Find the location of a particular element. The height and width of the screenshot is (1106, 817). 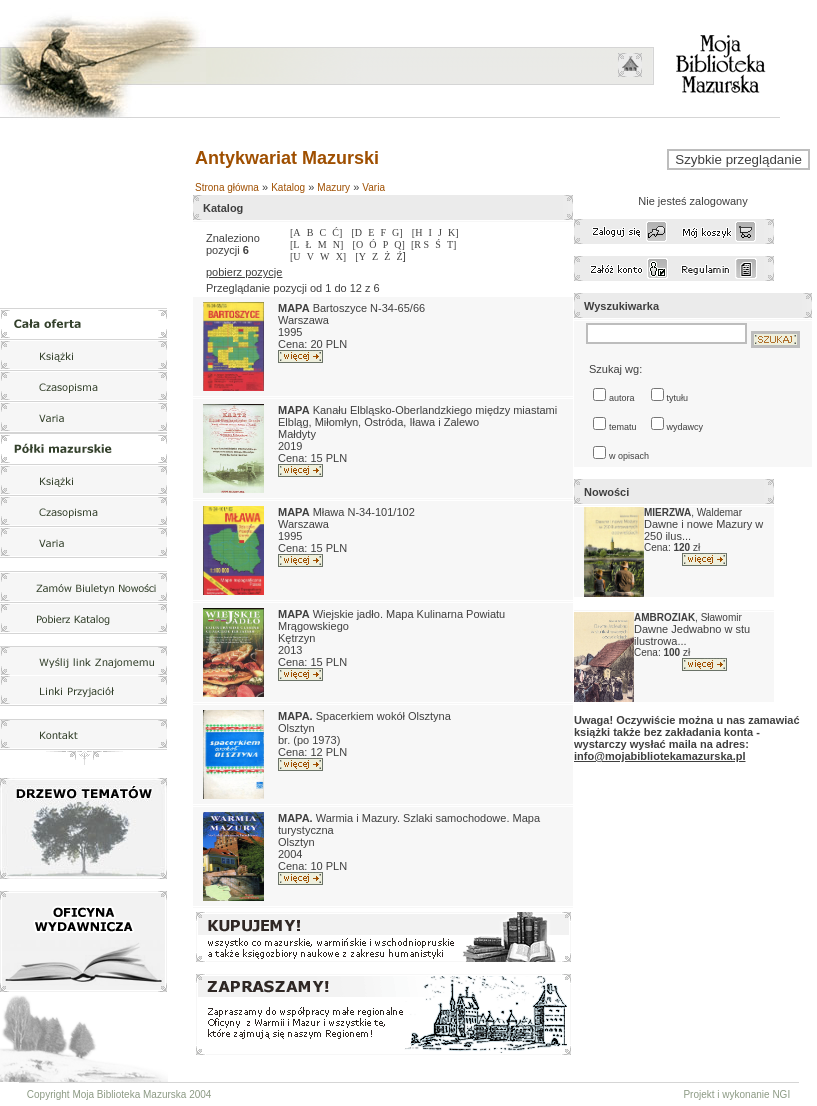

[U is located at coordinates (295, 256).